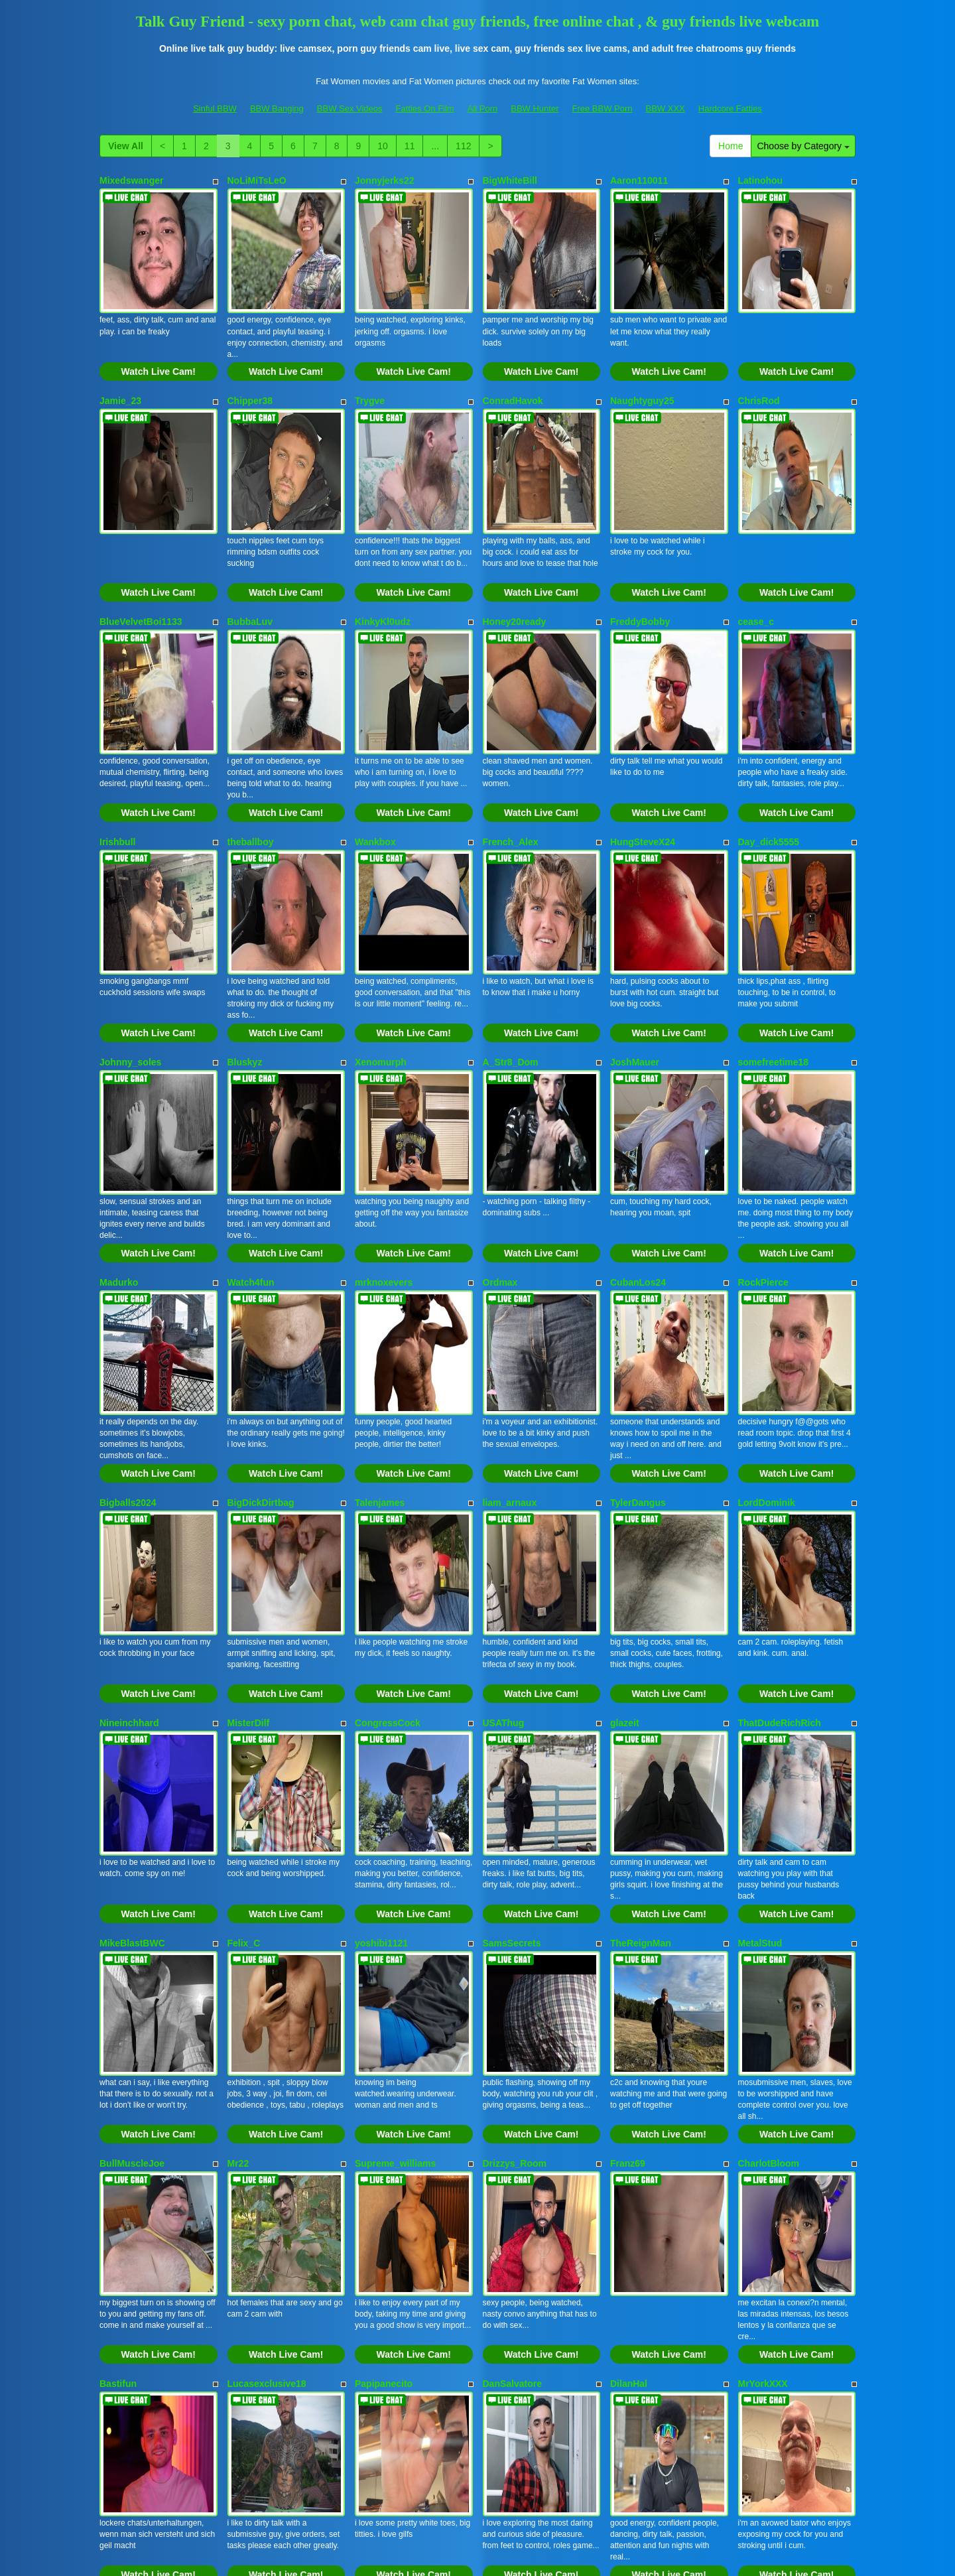 This screenshot has height=2576, width=955. I want to click on ChrisRod, so click(759, 363).